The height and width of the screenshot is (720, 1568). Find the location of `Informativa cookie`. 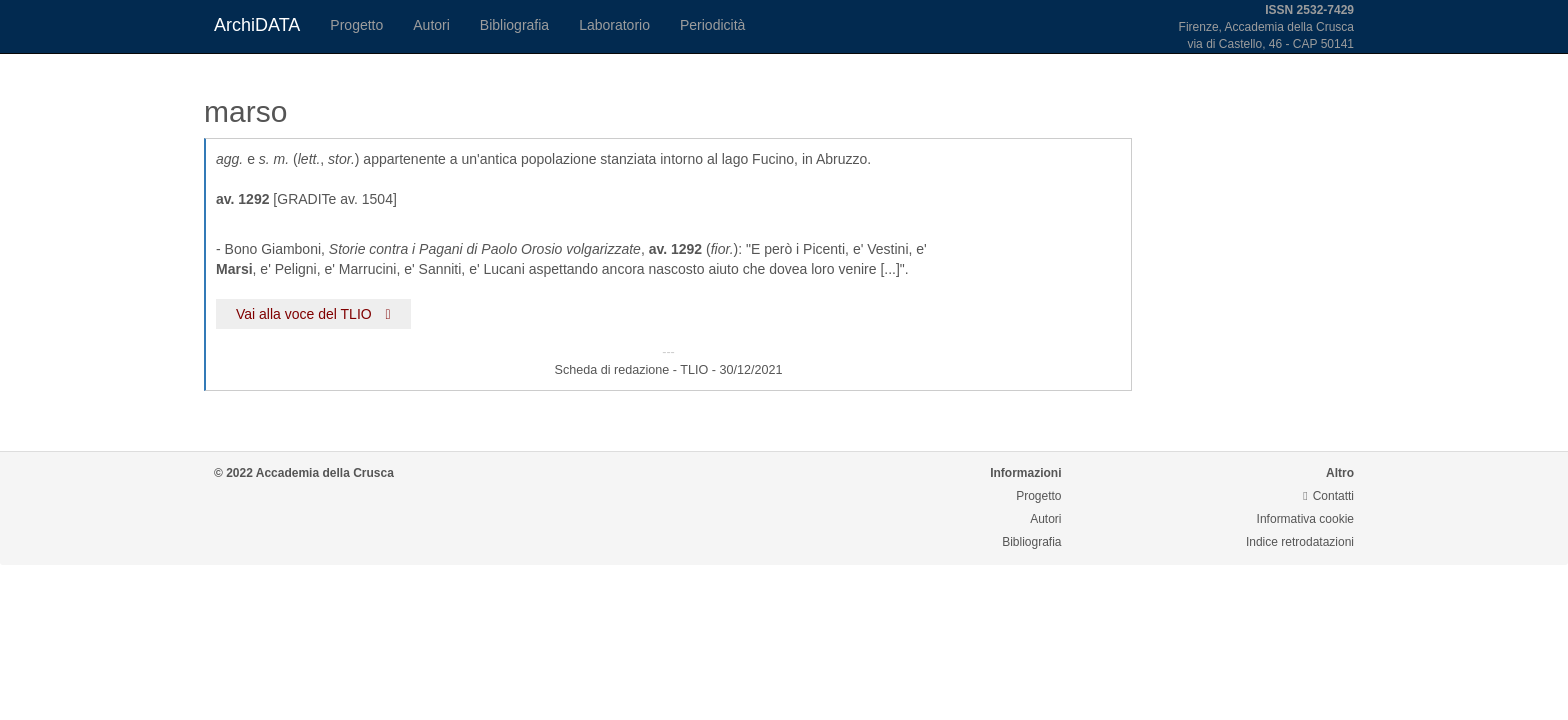

Informativa cookie is located at coordinates (1305, 519).